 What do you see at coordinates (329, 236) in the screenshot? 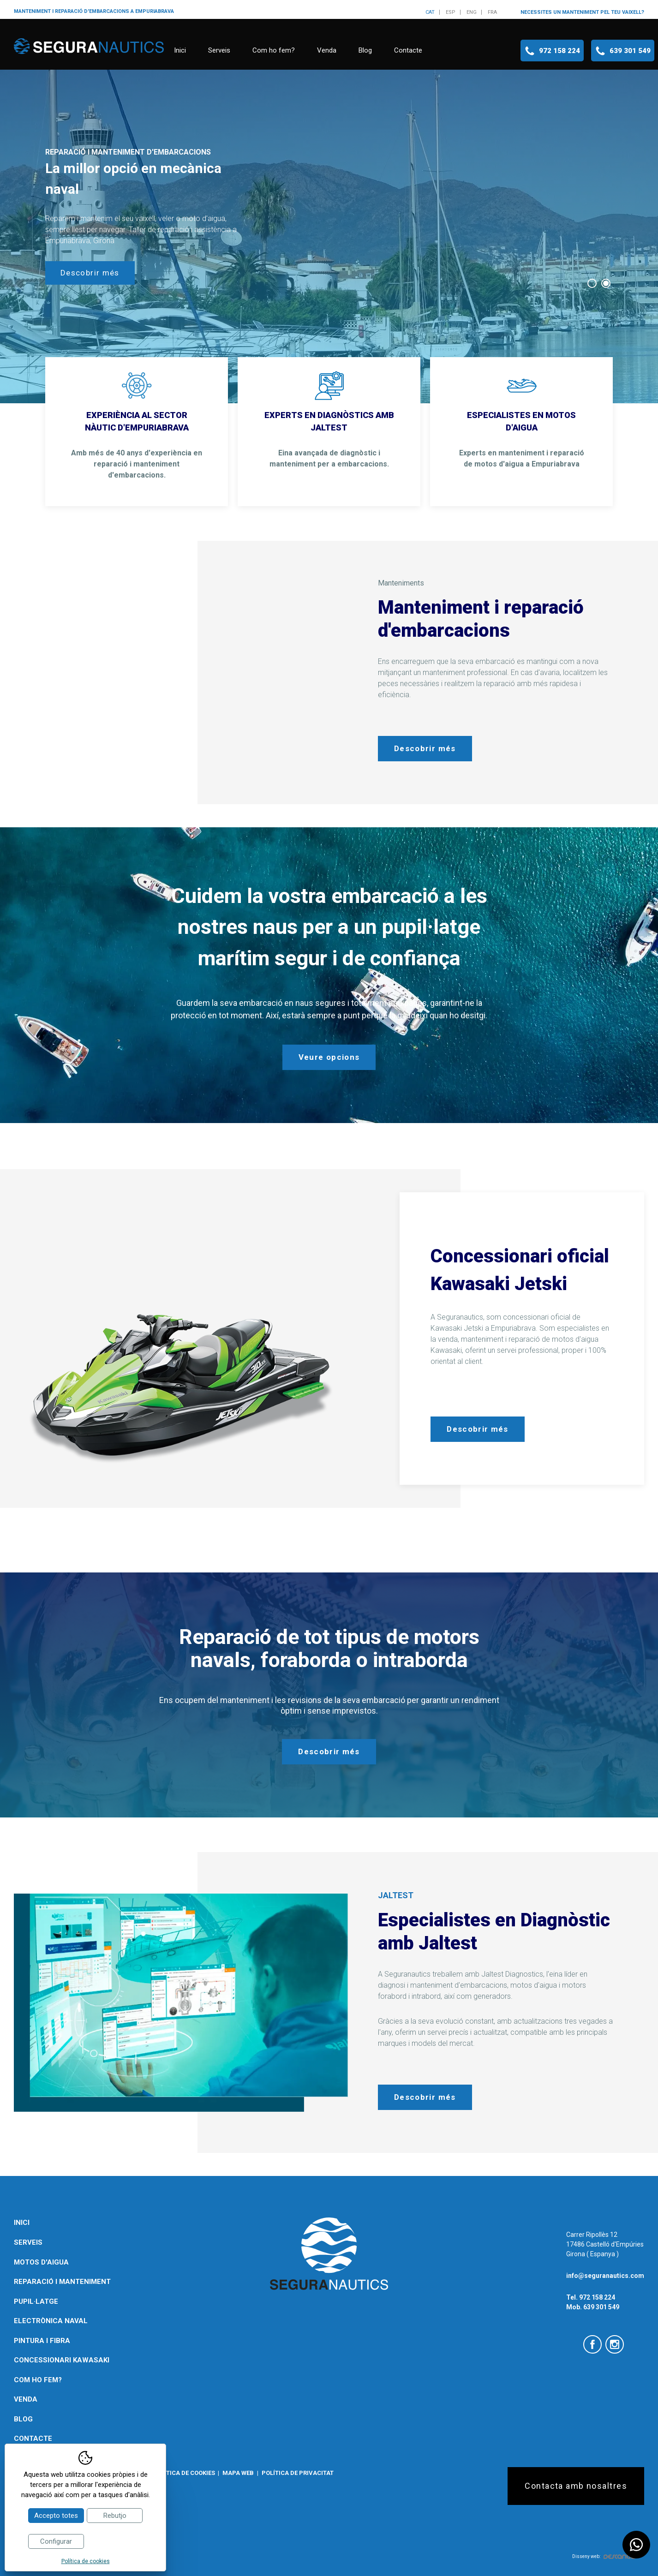
I see `[tabpanel]` at bounding box center [329, 236].